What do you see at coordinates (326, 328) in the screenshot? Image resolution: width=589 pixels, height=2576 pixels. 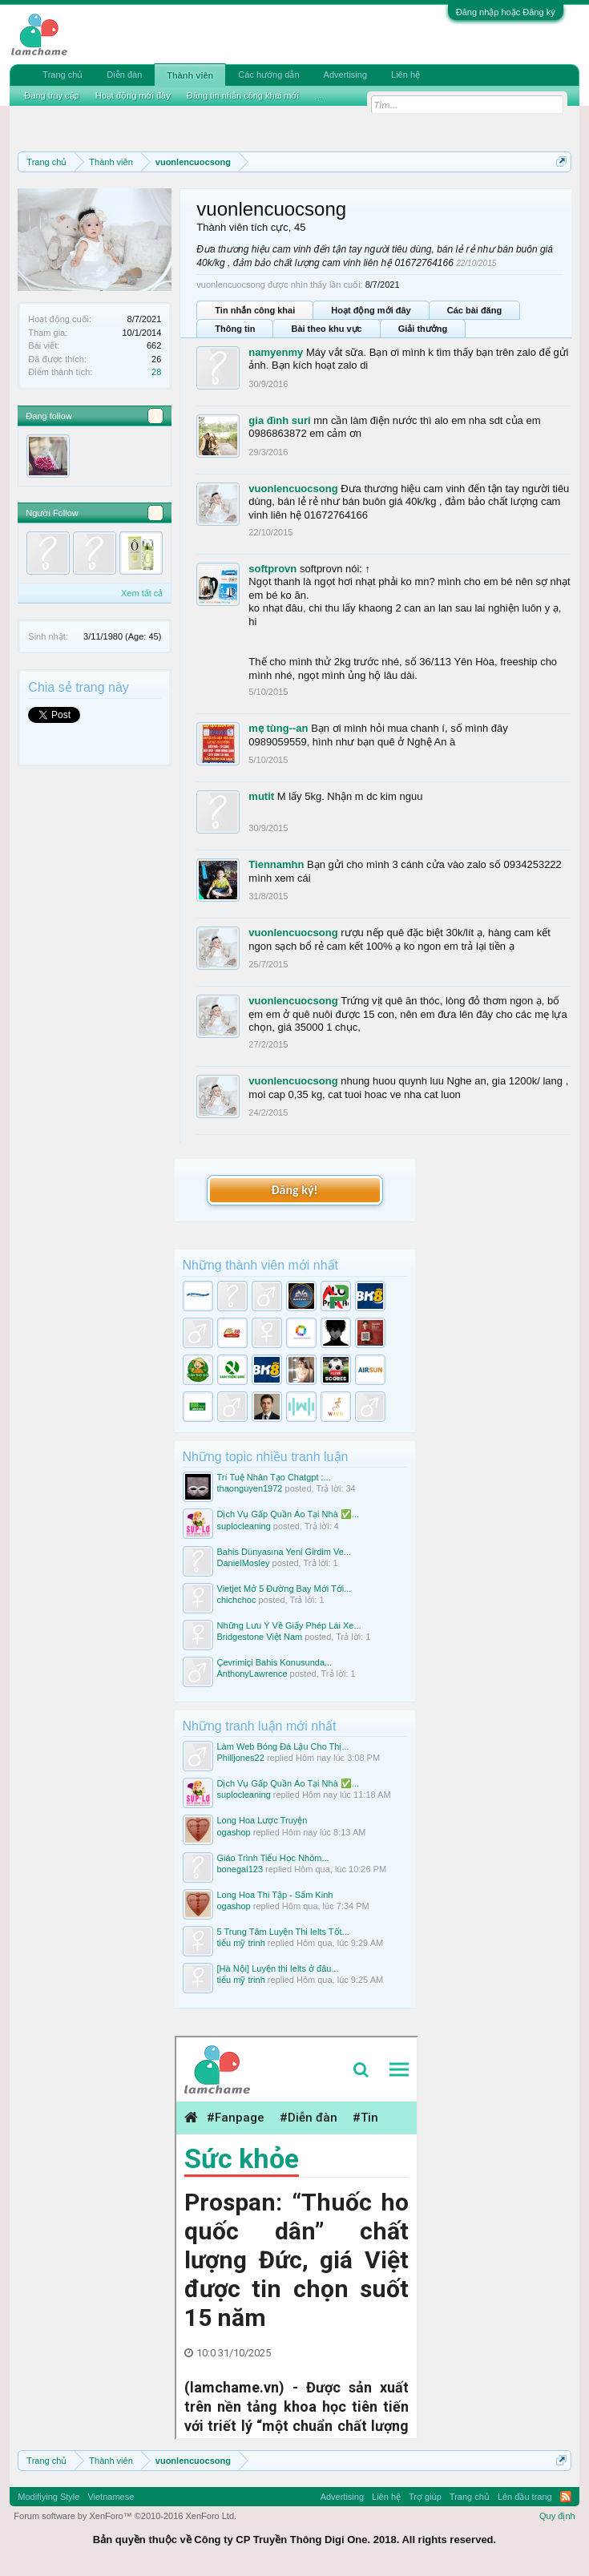 I see `Bài theo khu vực` at bounding box center [326, 328].